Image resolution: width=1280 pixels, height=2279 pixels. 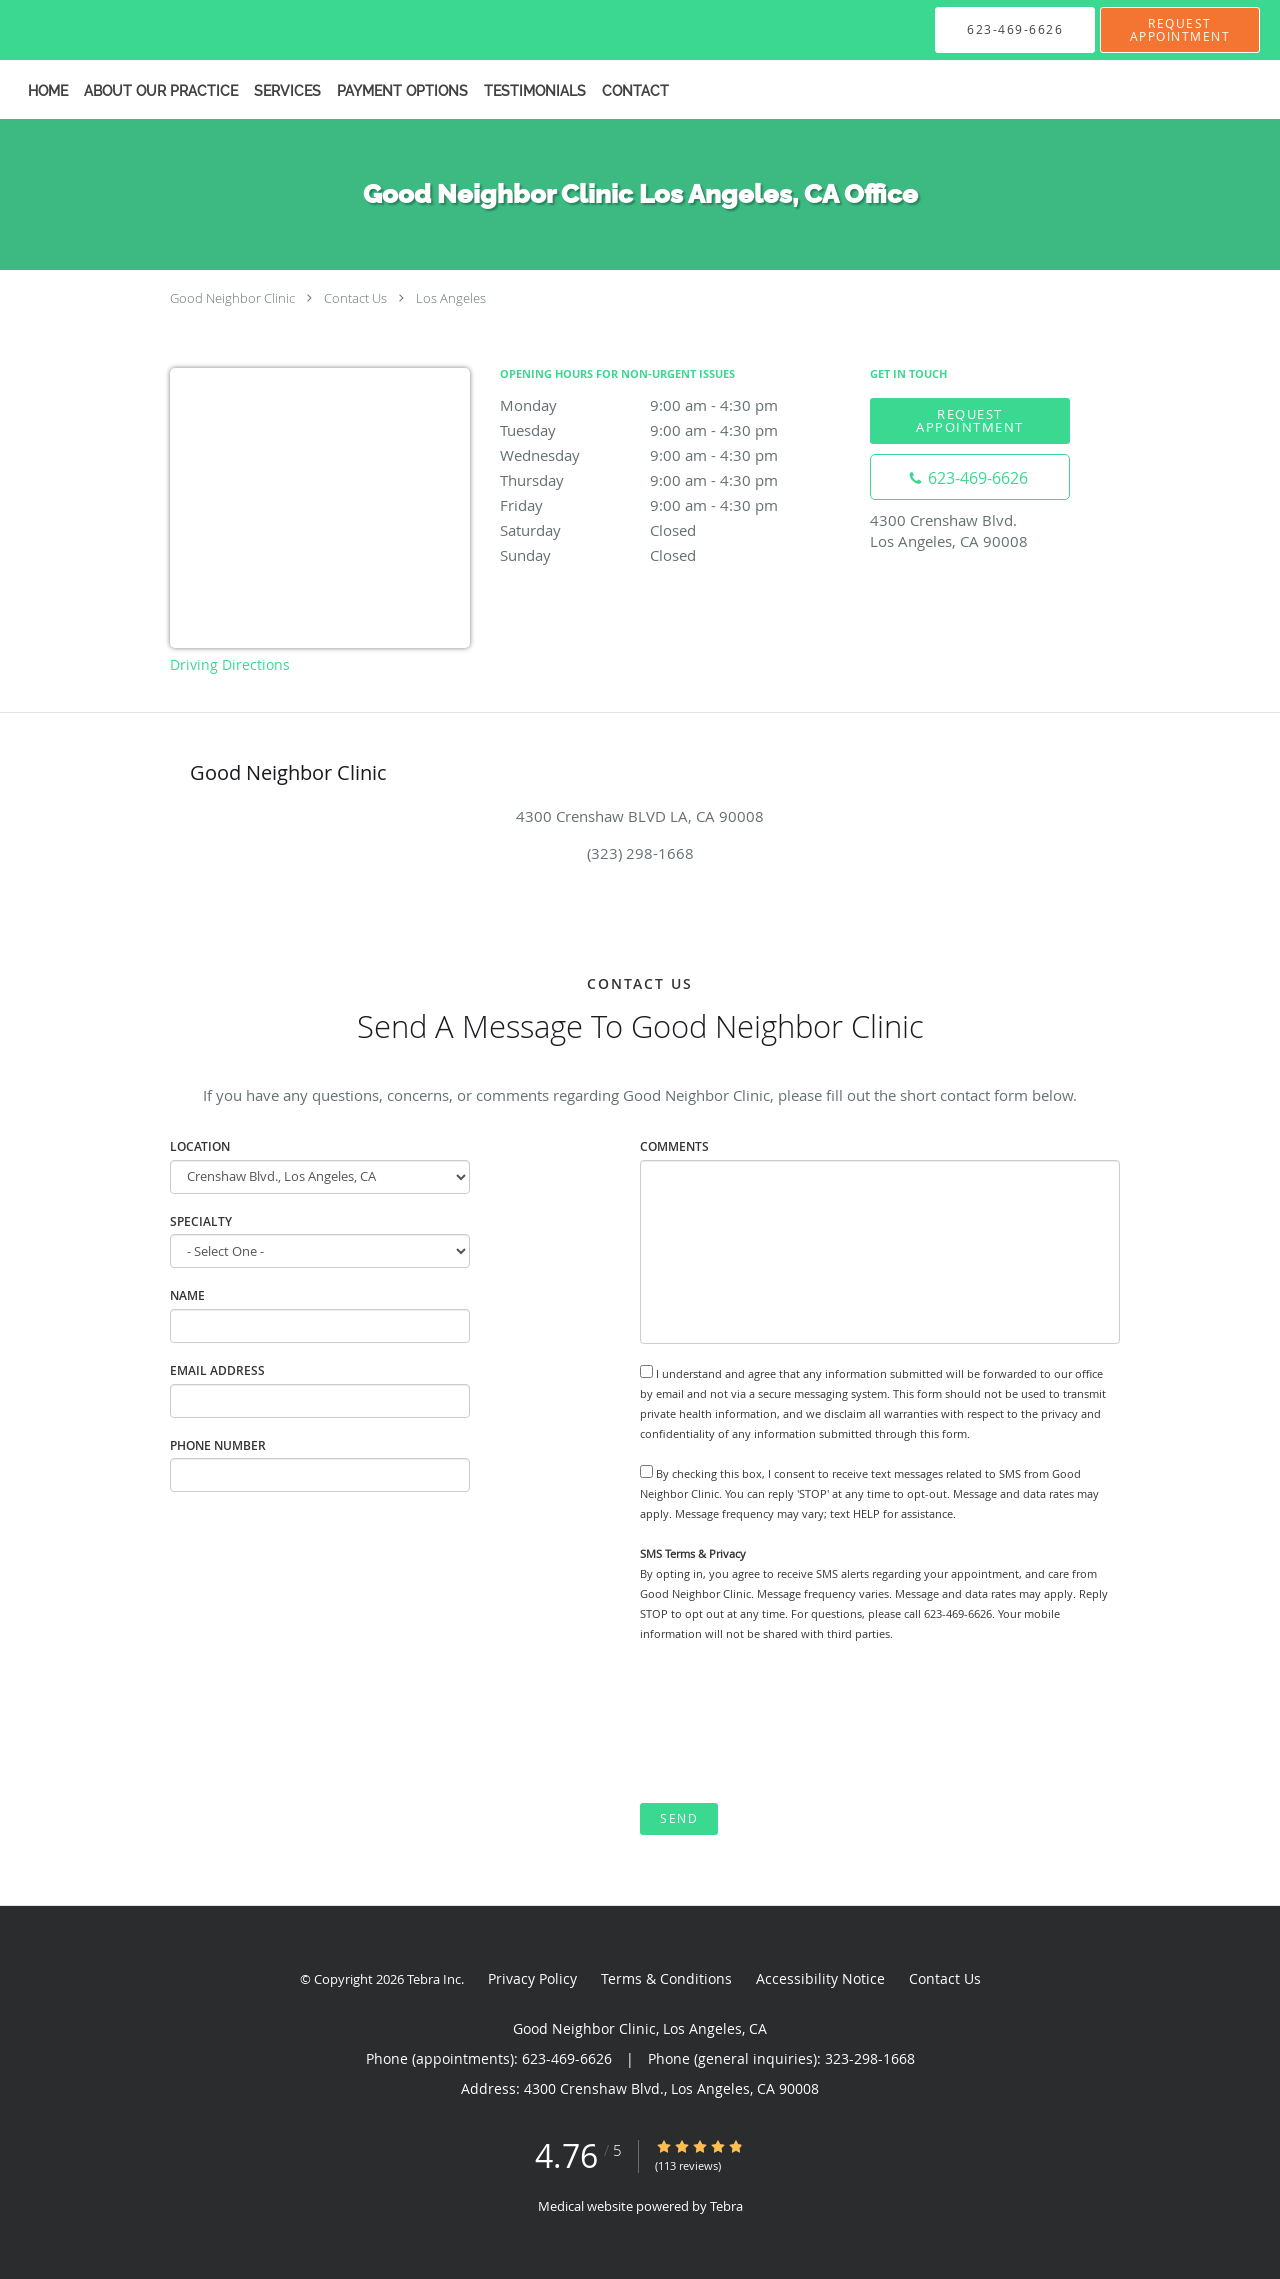 I want to click on Sunday, so click(x=675, y=555).